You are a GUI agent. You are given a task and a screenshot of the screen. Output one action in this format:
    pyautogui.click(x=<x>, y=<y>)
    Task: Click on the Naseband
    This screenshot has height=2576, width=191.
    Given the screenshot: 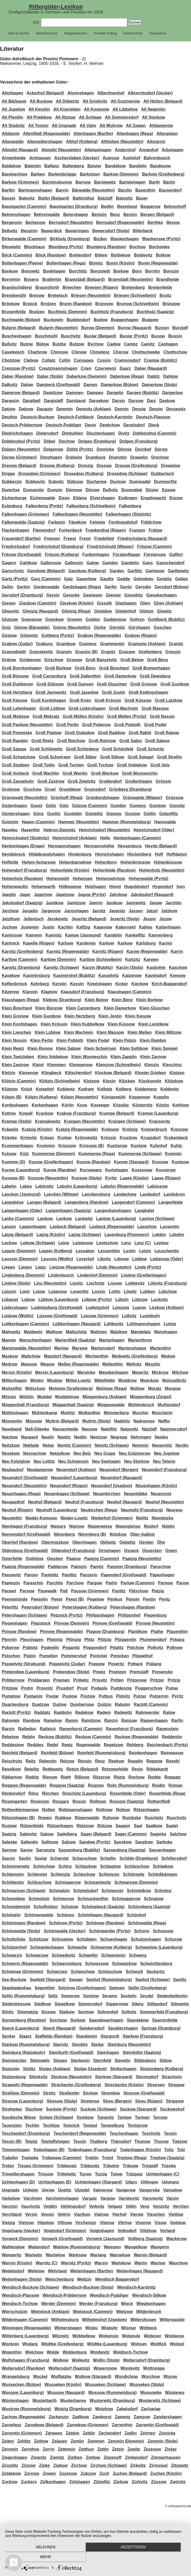 What is the action you would take?
    pyautogui.click(x=12, y=1429)
    